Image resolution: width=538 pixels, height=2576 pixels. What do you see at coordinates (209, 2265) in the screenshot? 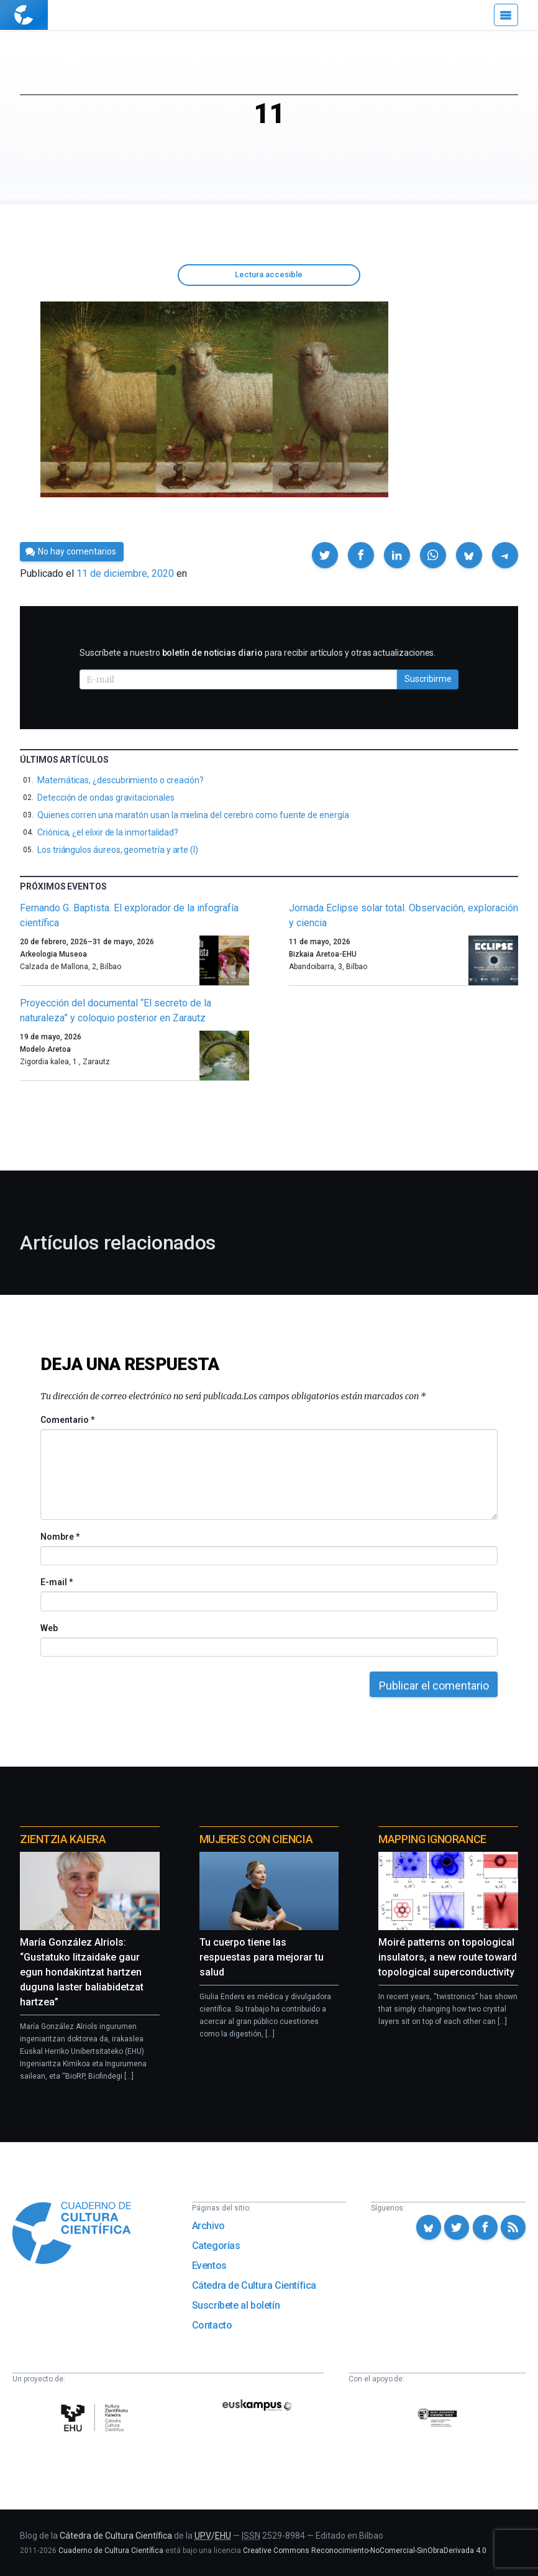
I see `Eventos` at bounding box center [209, 2265].